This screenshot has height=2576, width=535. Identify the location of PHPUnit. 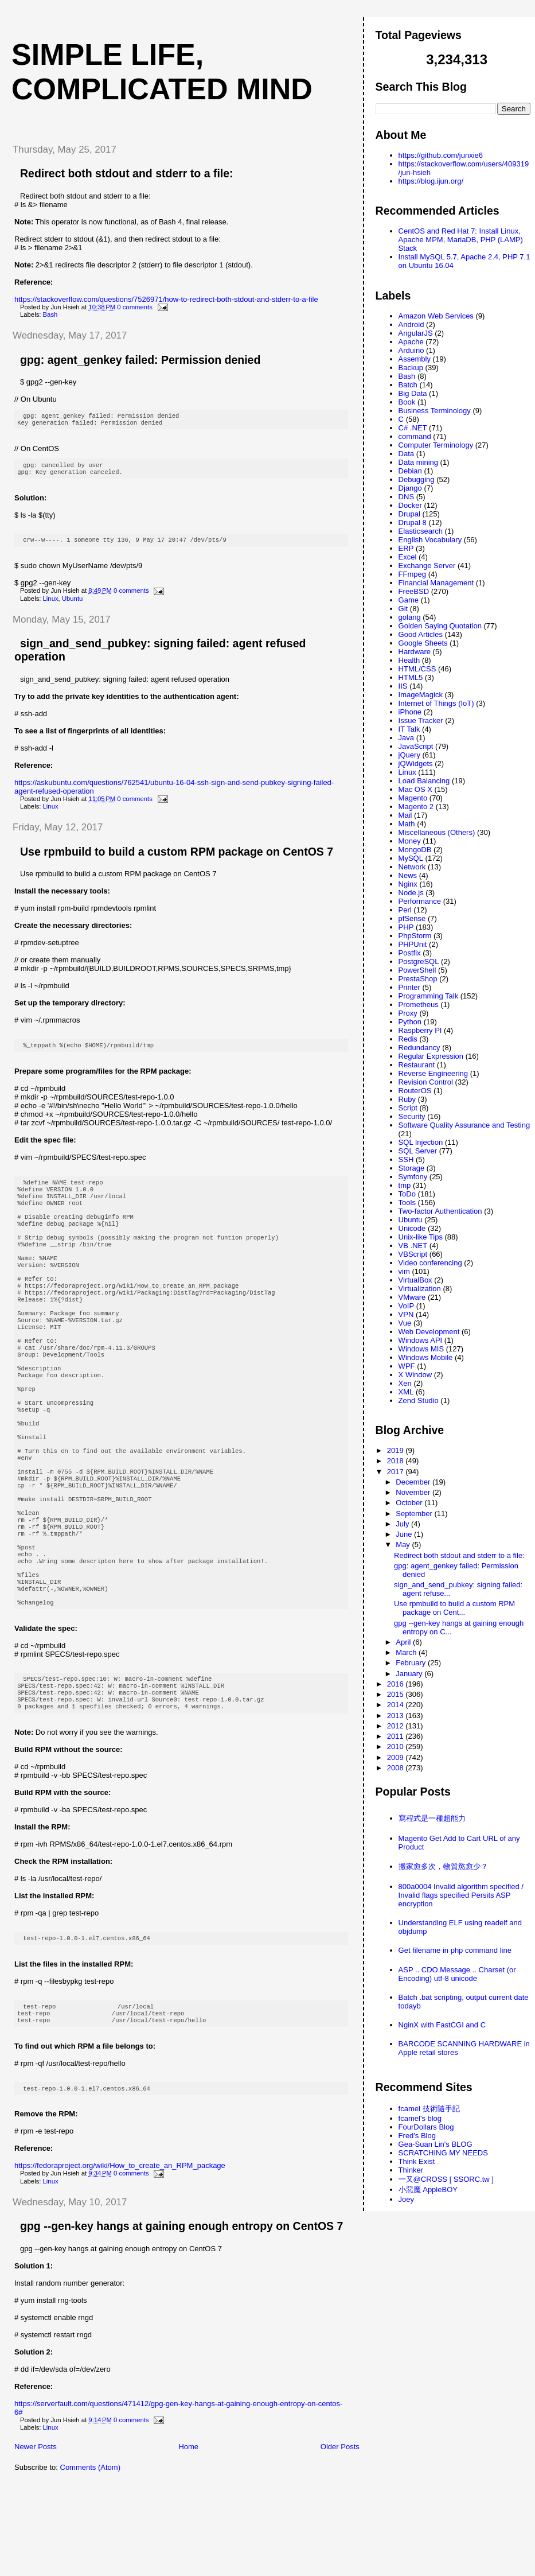
(413, 944).